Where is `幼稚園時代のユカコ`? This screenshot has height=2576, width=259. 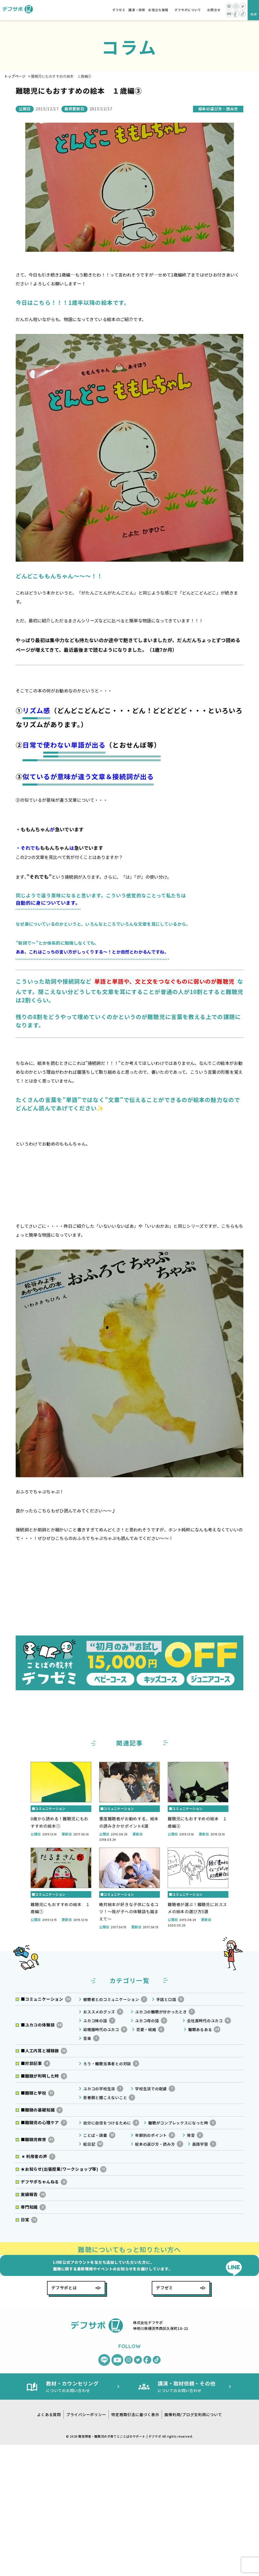 幼稚園時代のユカコ is located at coordinates (105, 2036).